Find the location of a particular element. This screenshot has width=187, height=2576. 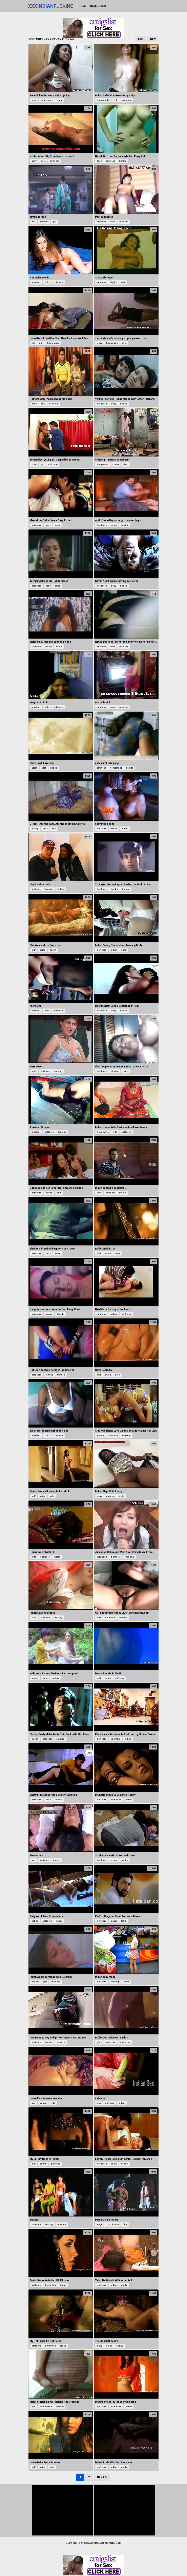

Hot is located at coordinates (141, 39).